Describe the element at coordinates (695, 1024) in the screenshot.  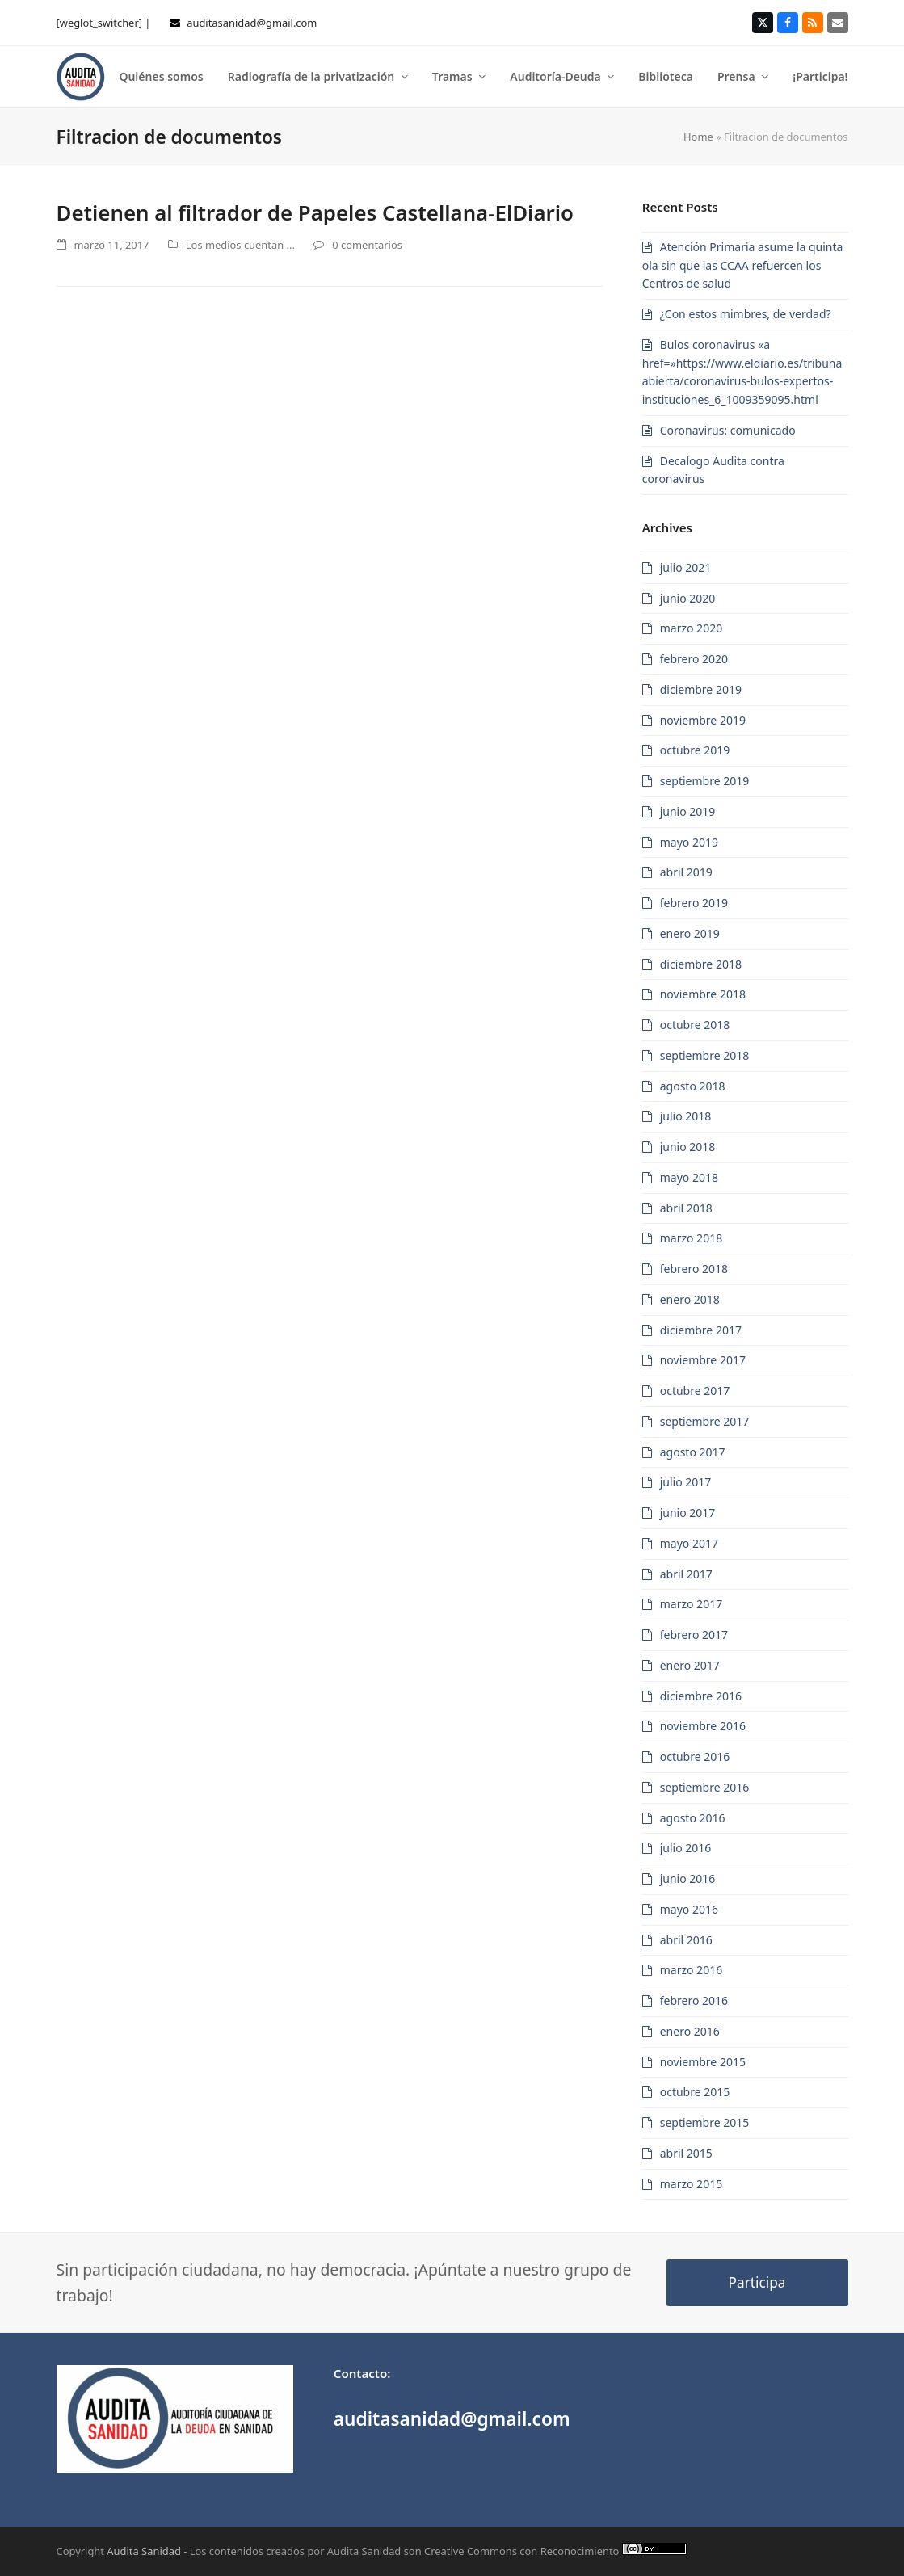
I see `octubre 2018` at that location.